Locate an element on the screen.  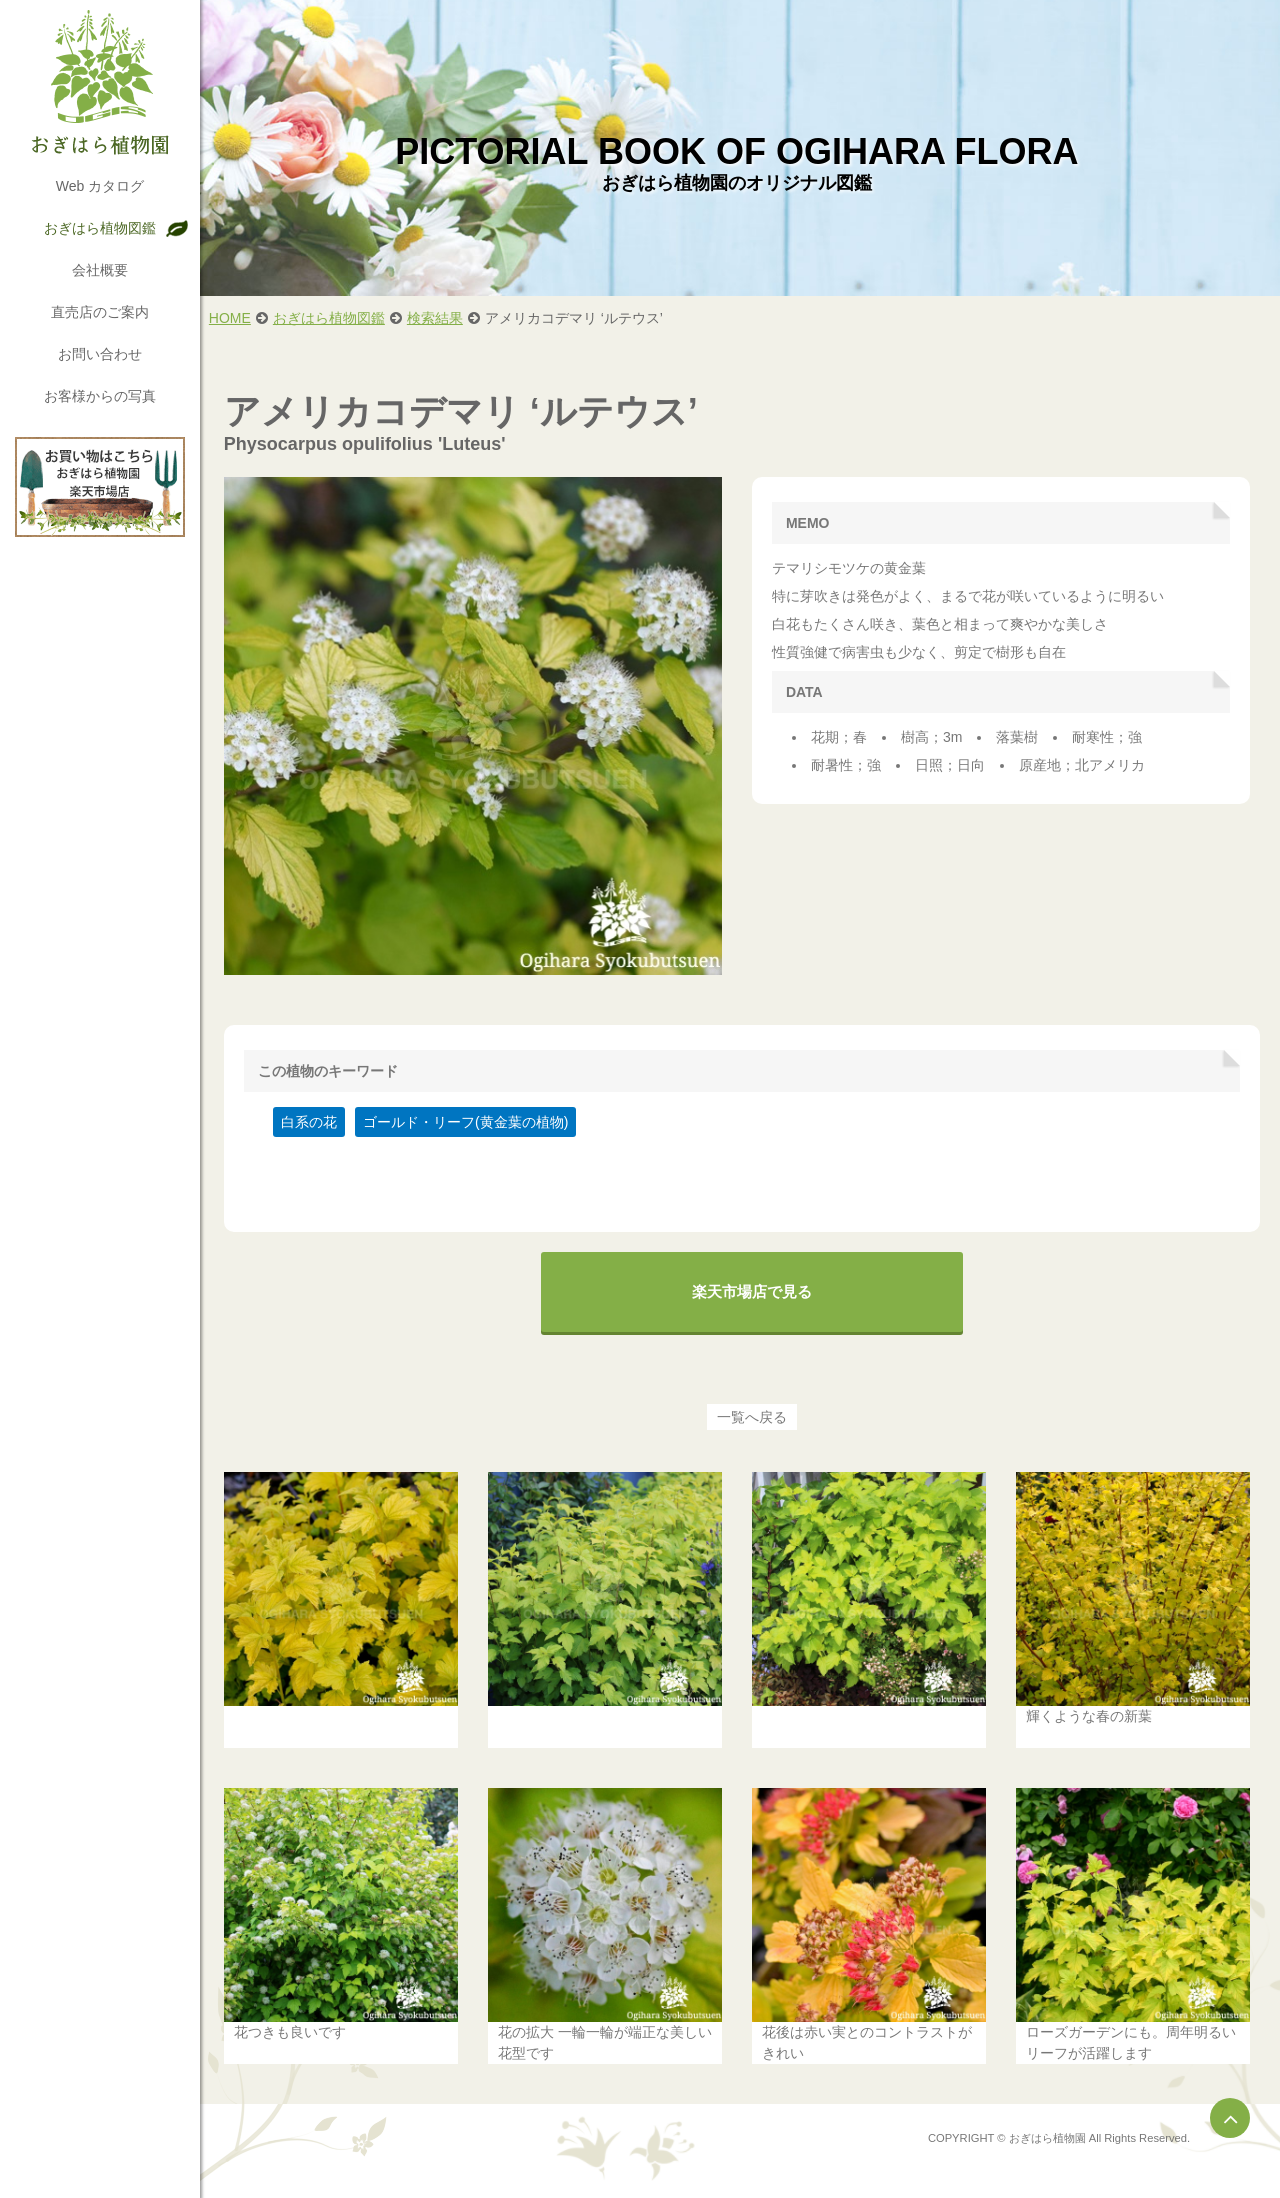
一覧へ戻る is located at coordinates (755, 1414).